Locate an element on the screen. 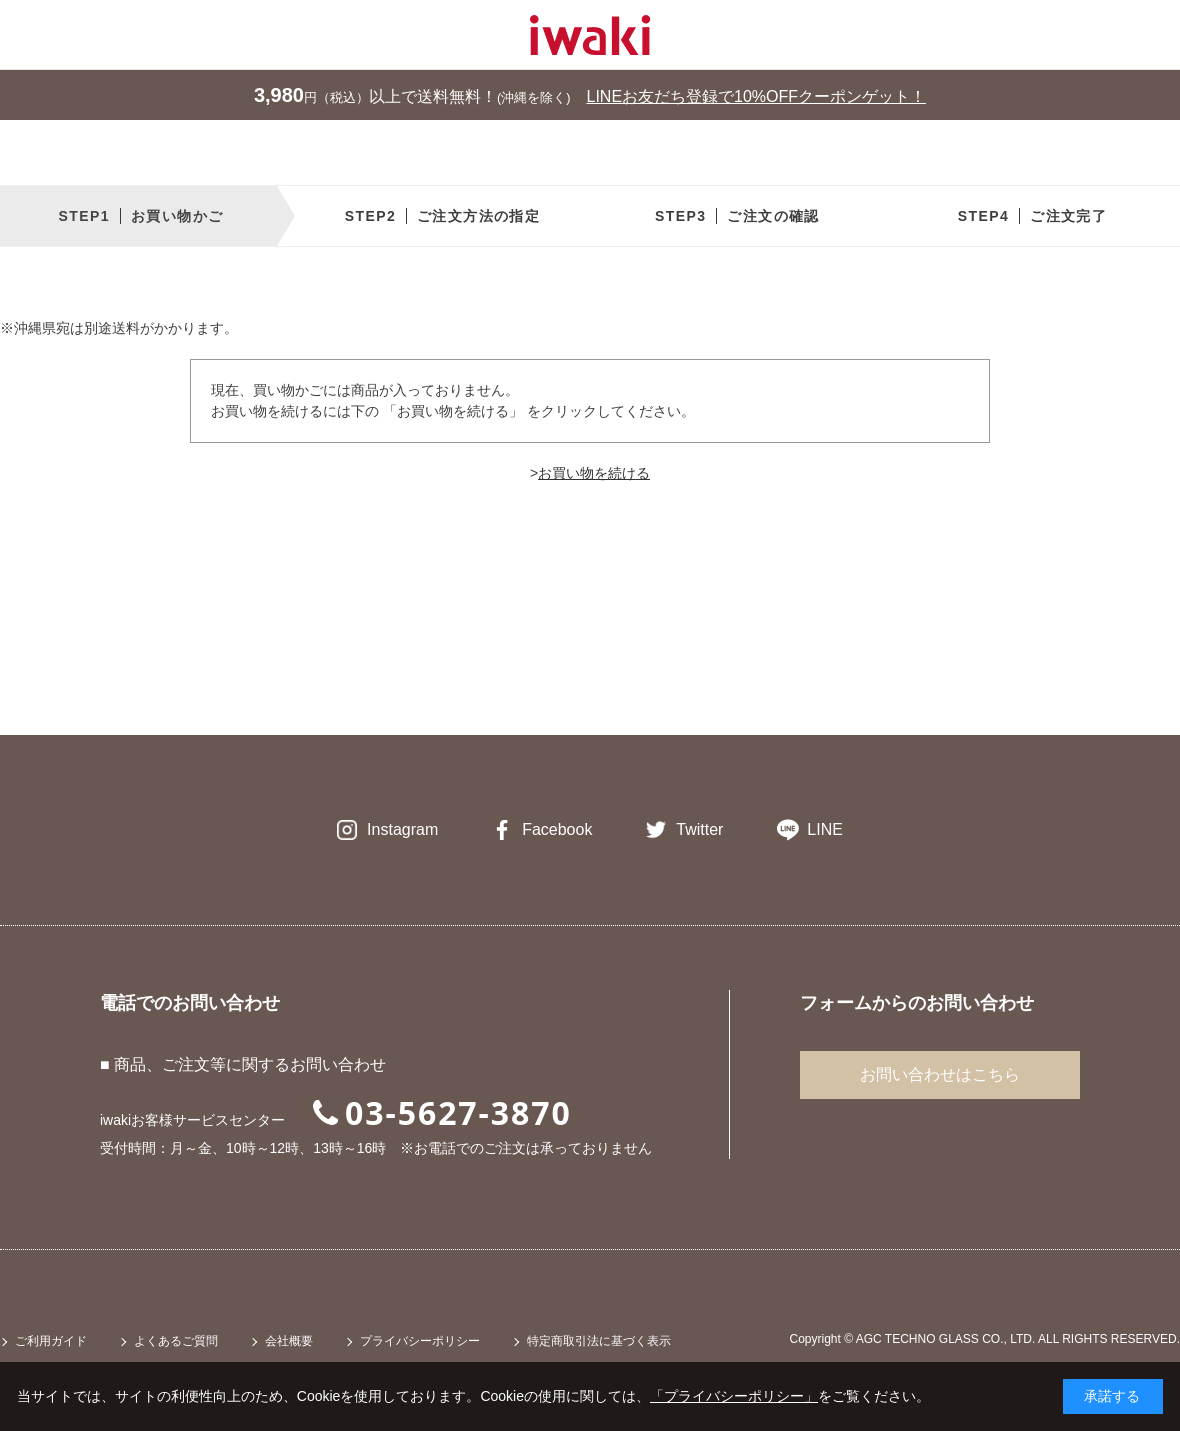 The width and height of the screenshot is (1180, 1431). ご利用ガイド is located at coordinates (51, 1341).